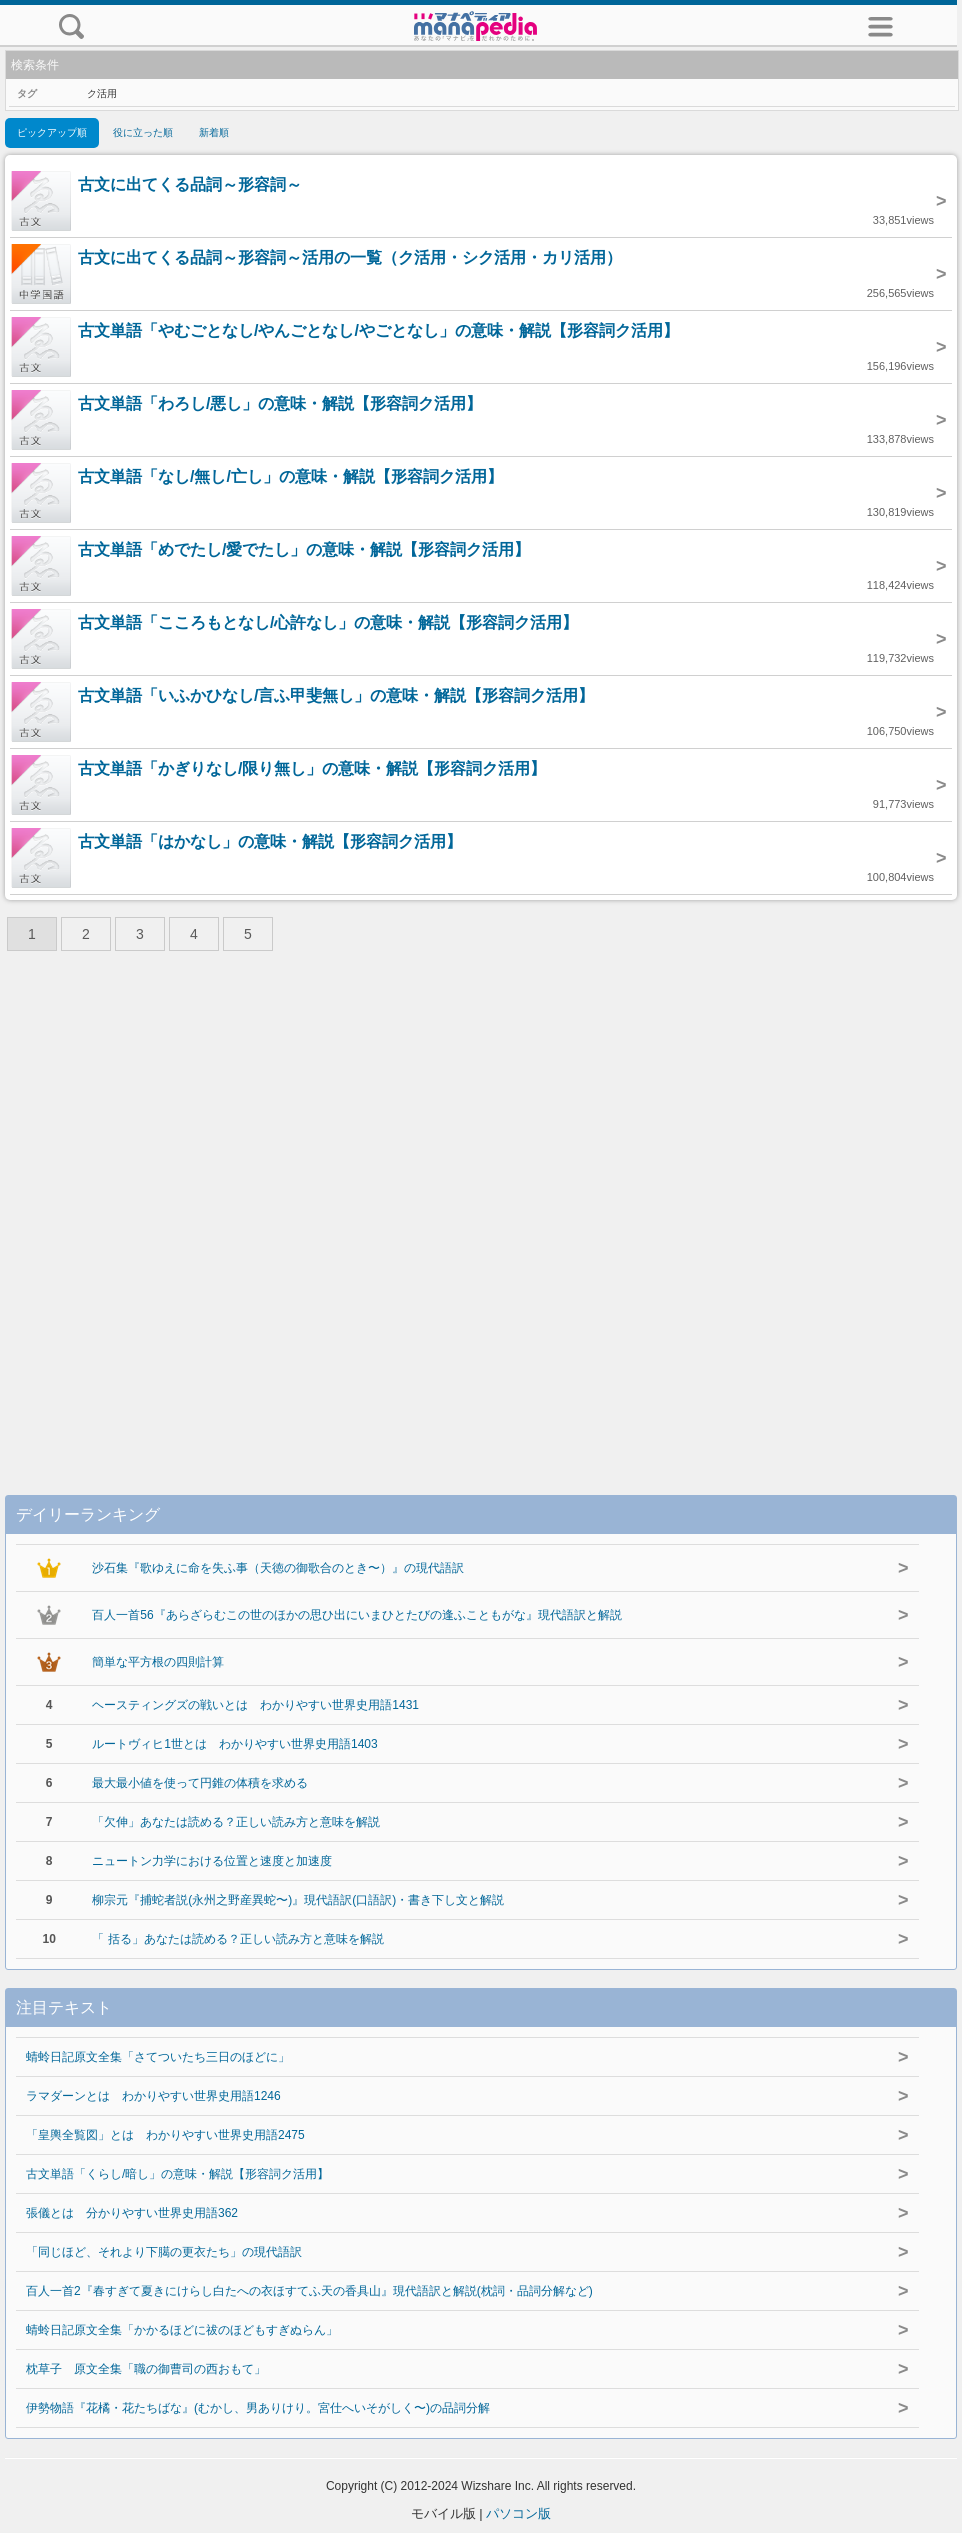 This screenshot has width=962, height=2533. What do you see at coordinates (481, 1208) in the screenshot?
I see `[Advertisement]` at bounding box center [481, 1208].